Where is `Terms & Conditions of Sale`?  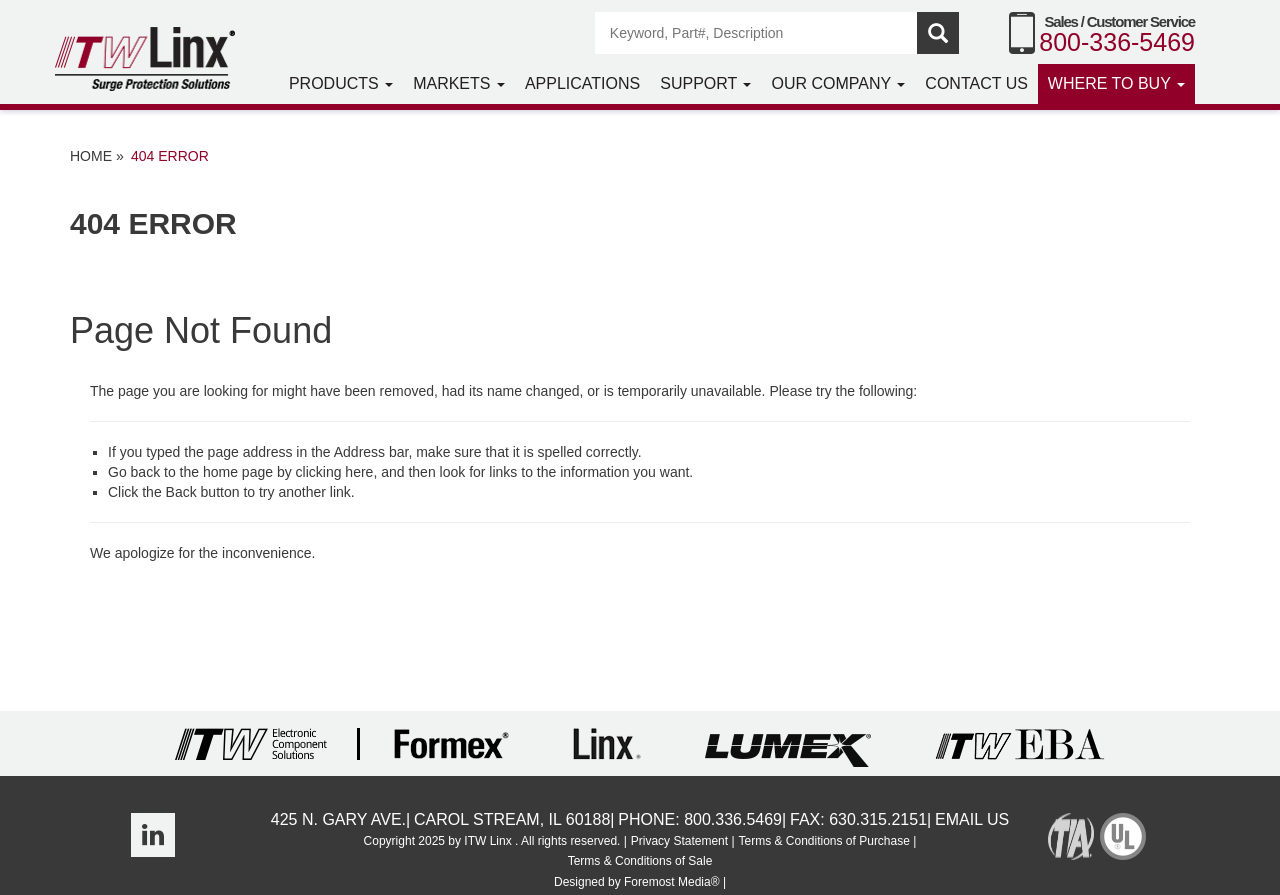 Terms & Conditions of Sale is located at coordinates (640, 861).